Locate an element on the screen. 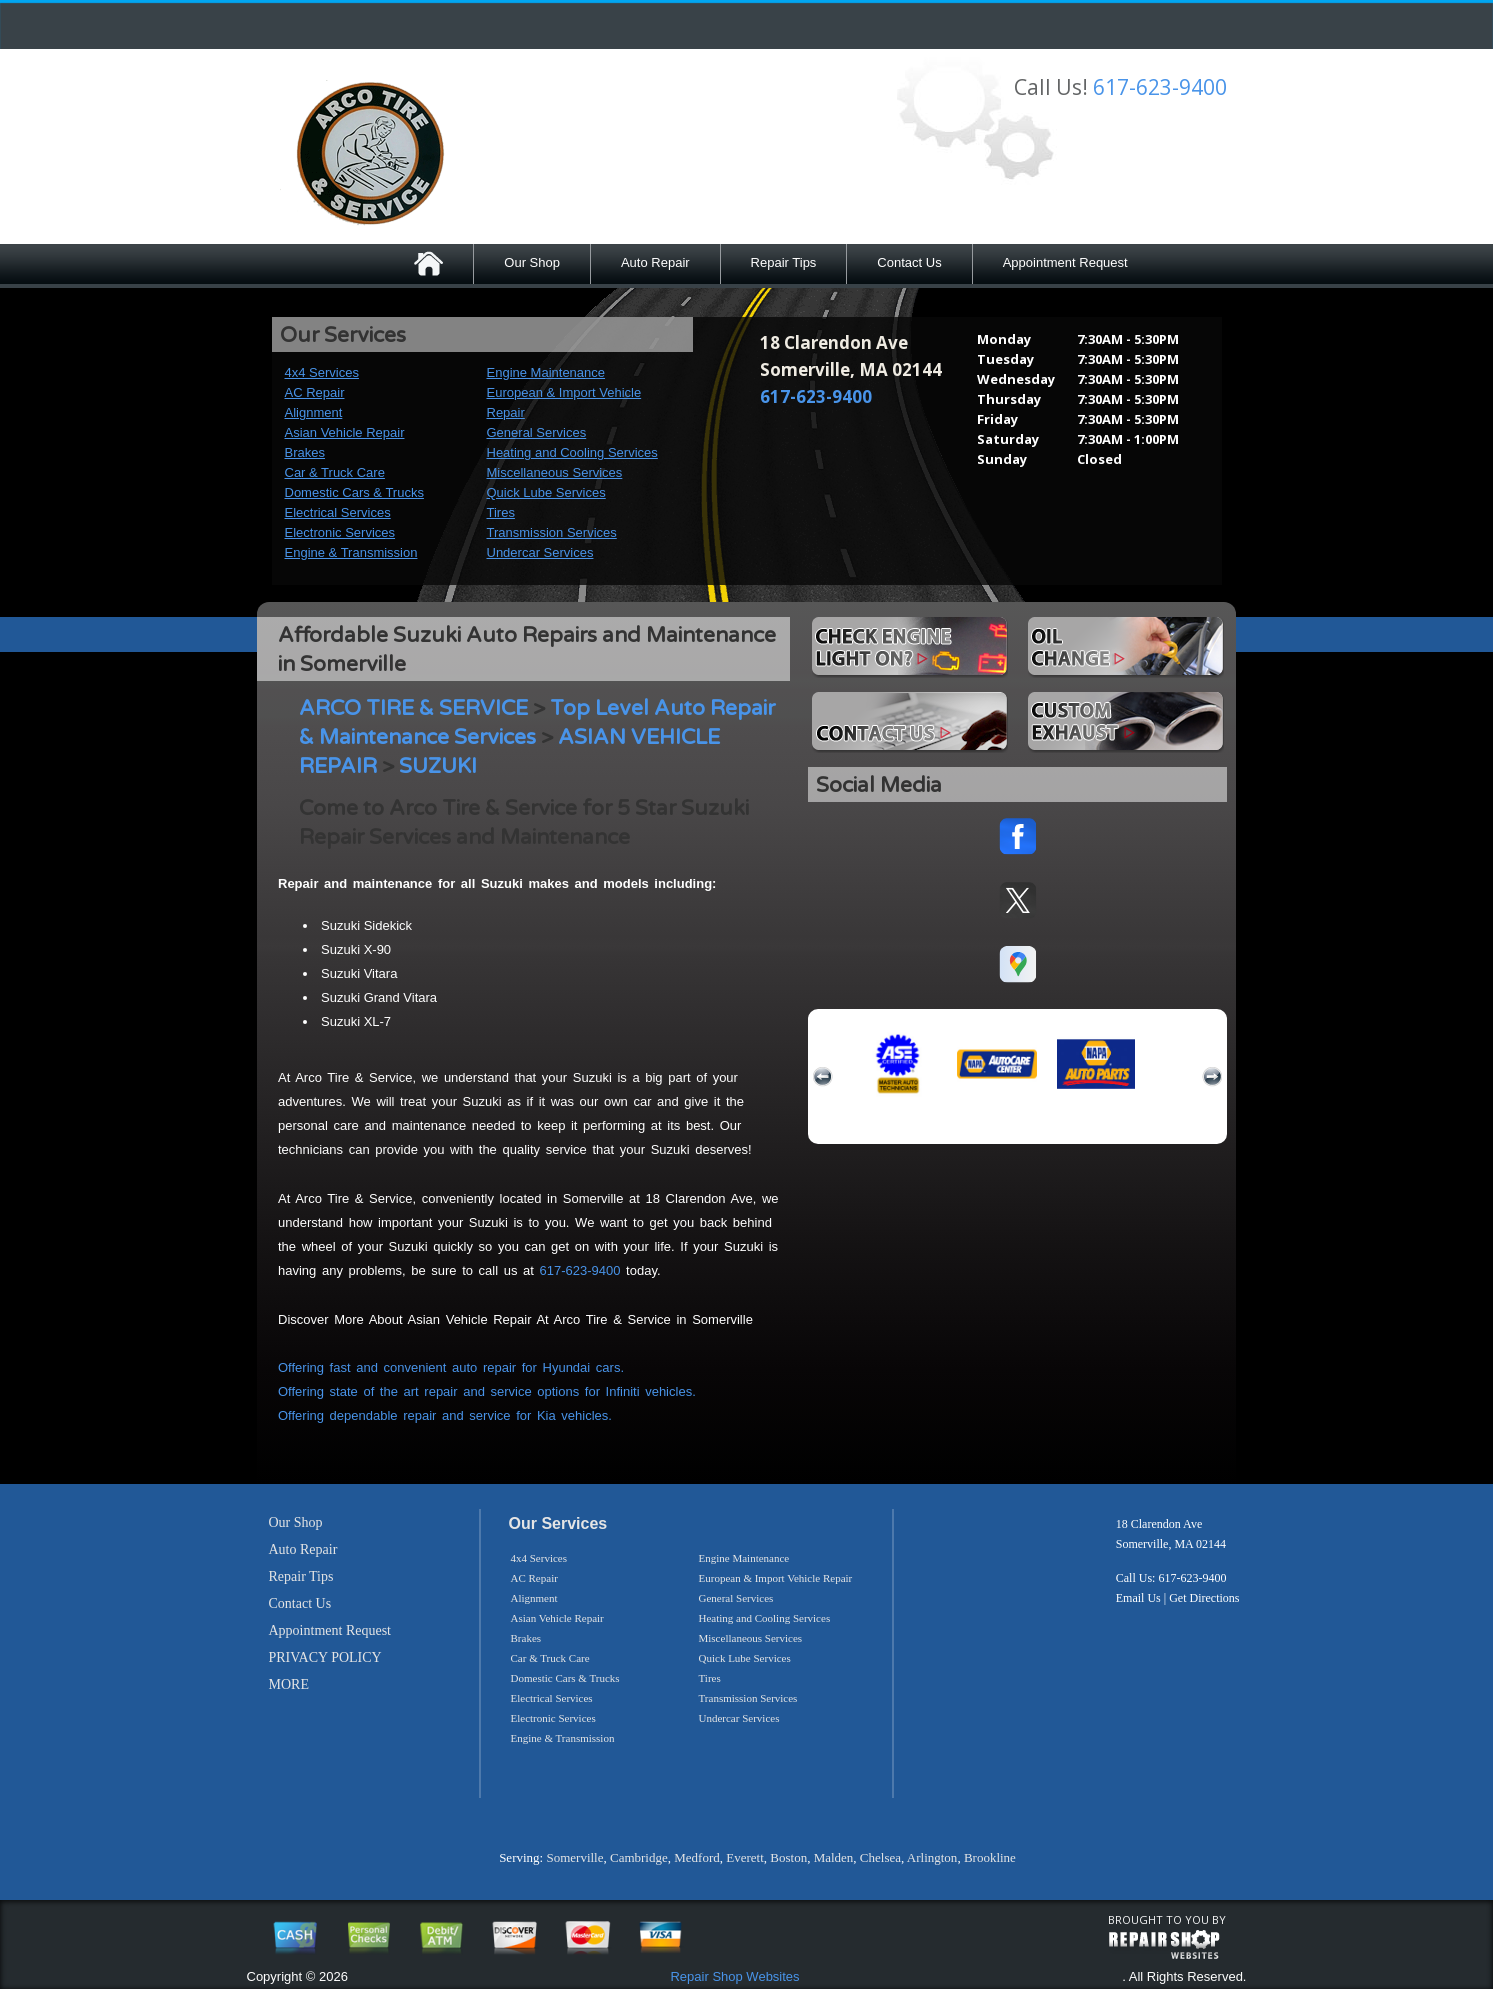 The width and height of the screenshot is (1493, 1989). MORE is located at coordinates (289, 1684).